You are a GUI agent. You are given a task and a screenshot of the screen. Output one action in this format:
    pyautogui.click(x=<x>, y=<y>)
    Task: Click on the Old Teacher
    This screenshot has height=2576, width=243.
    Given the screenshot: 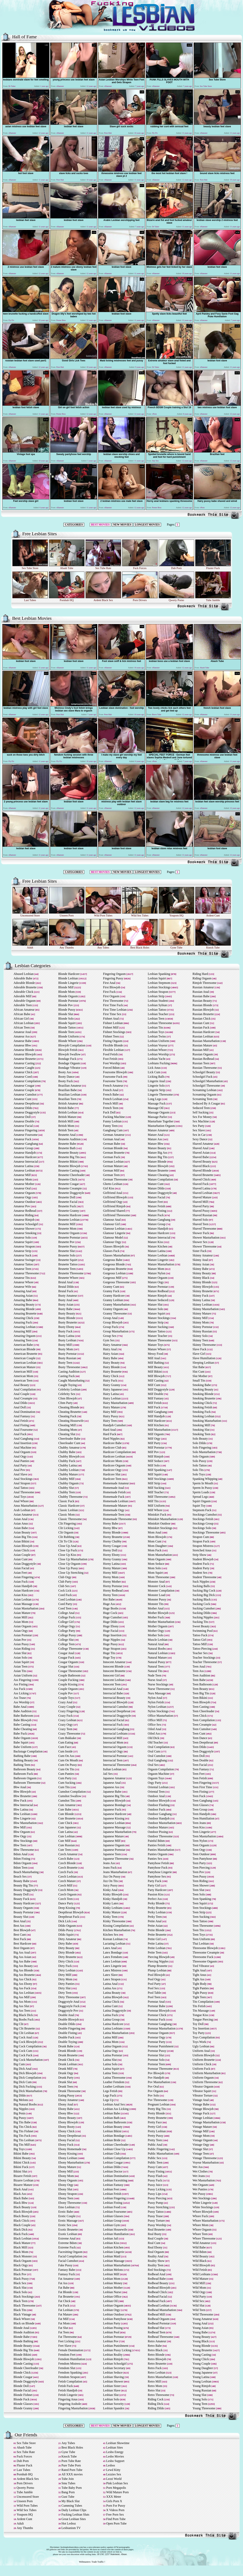 What is the action you would take?
    pyautogui.click(x=155, y=1742)
    